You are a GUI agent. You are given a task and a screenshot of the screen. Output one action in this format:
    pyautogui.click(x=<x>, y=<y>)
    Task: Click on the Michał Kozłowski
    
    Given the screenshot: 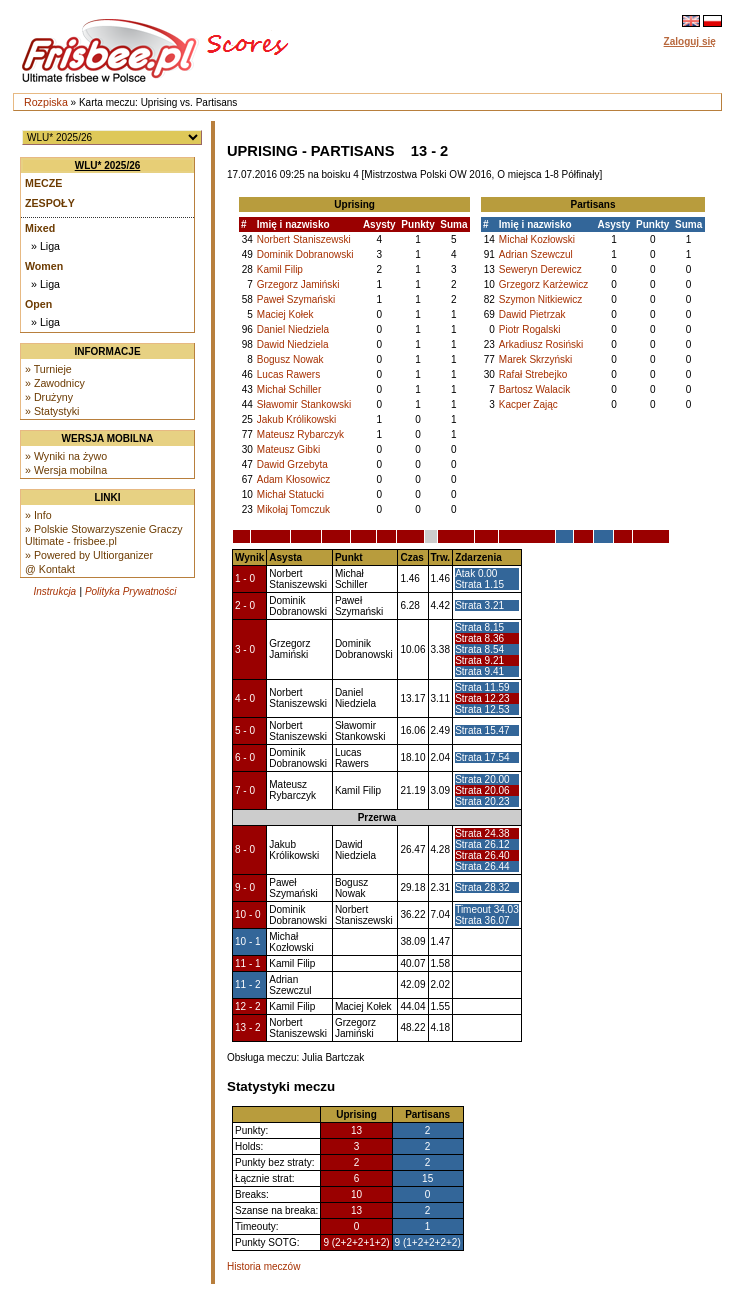 What is the action you would take?
    pyautogui.click(x=537, y=239)
    